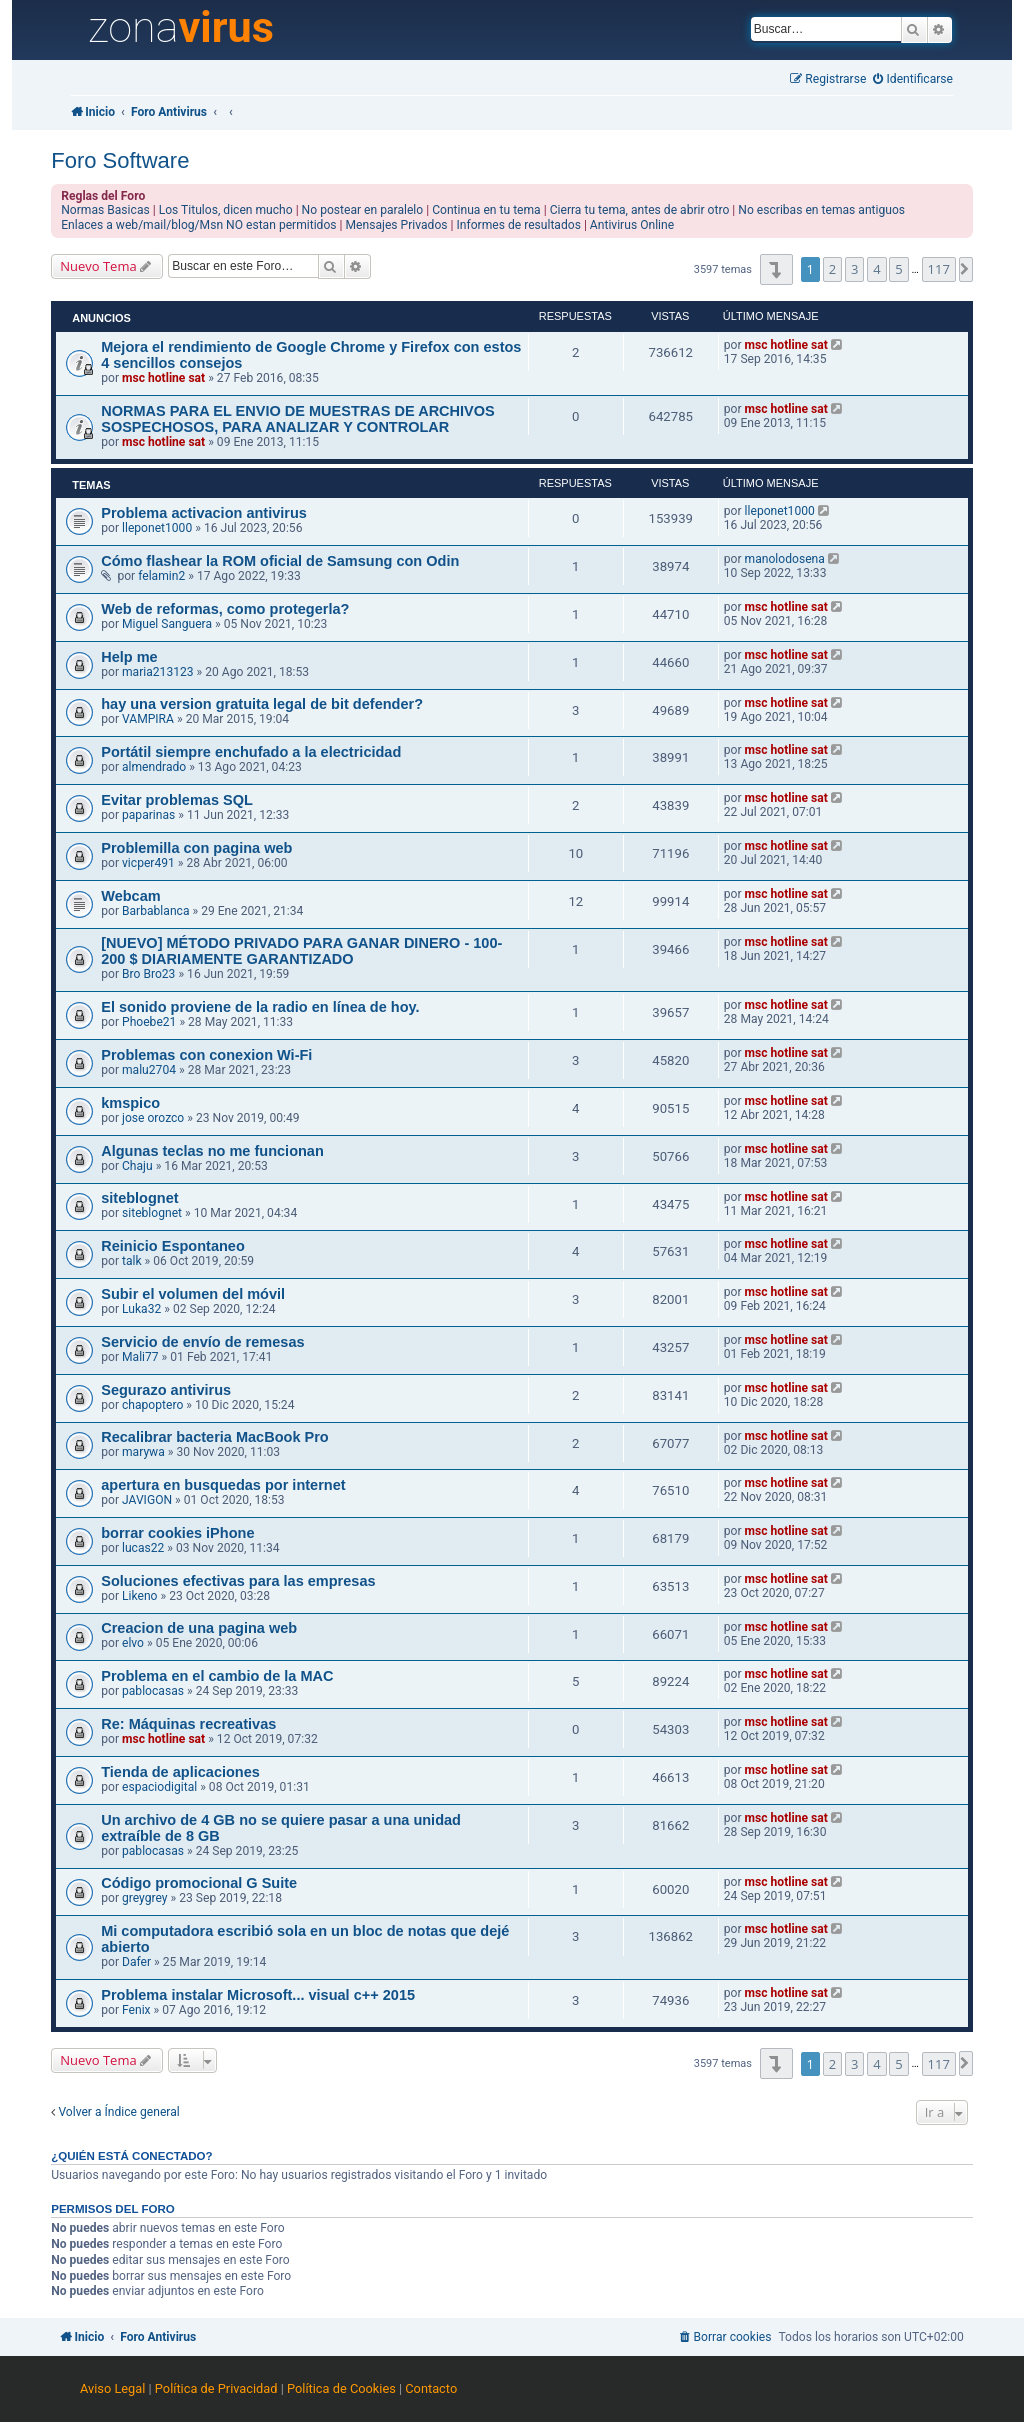  Describe the element at coordinates (913, 79) in the screenshot. I see `[menuitem]` at that location.